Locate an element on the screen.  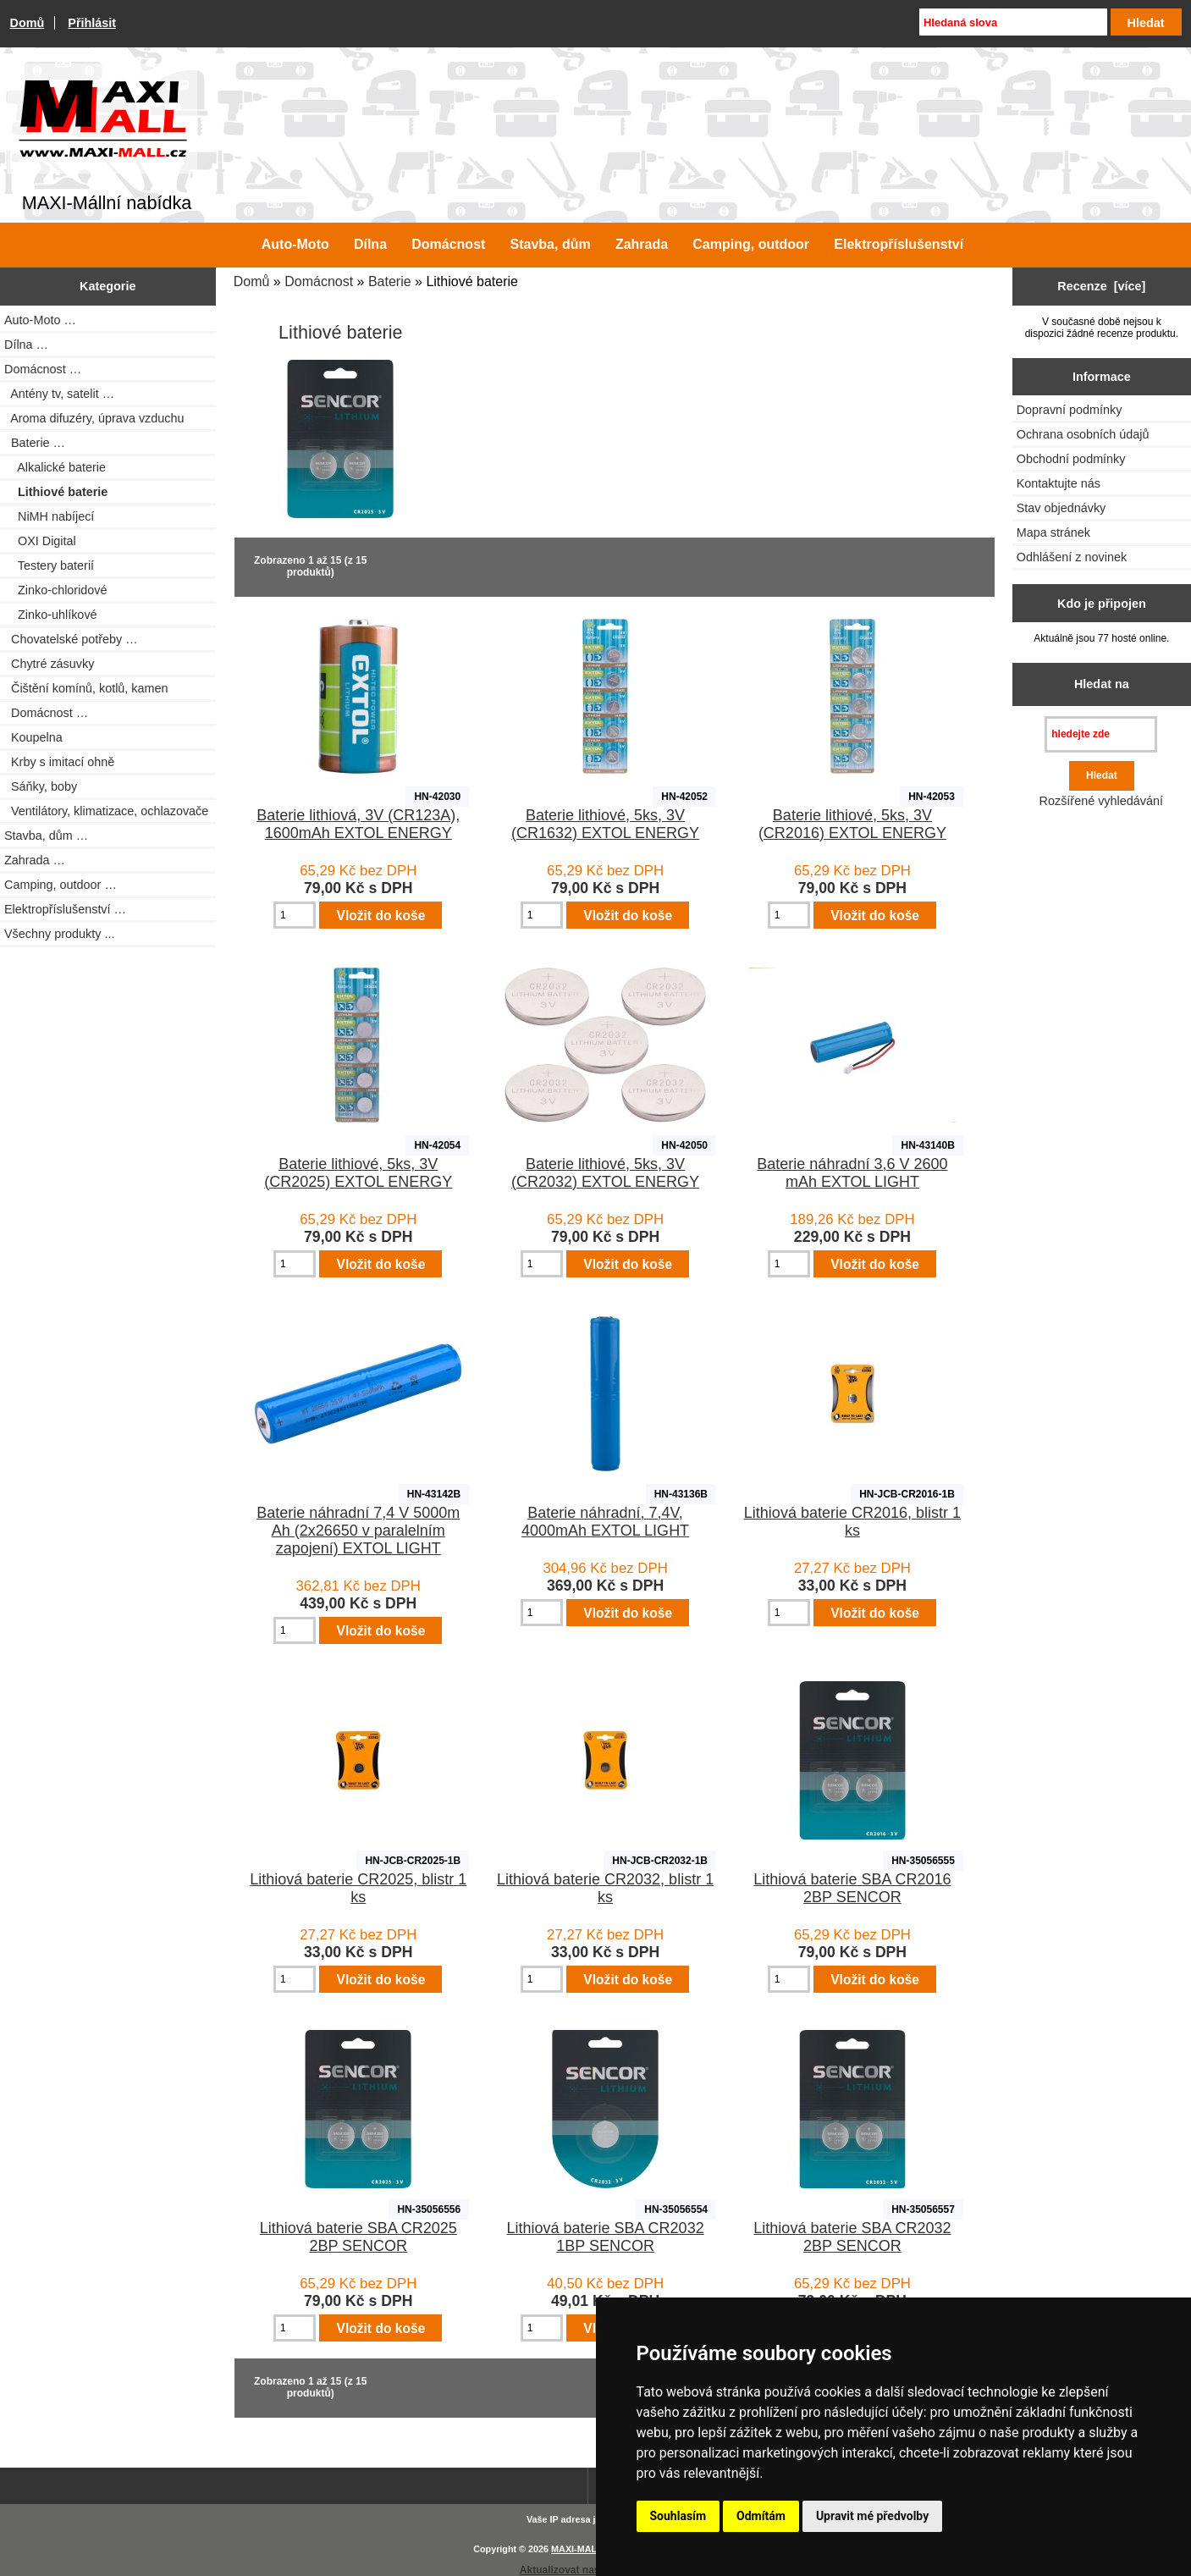
Baterie lithiová, 3V (CR123A), 1600mAh EXTOL ENERGY is located at coordinates (358, 824).